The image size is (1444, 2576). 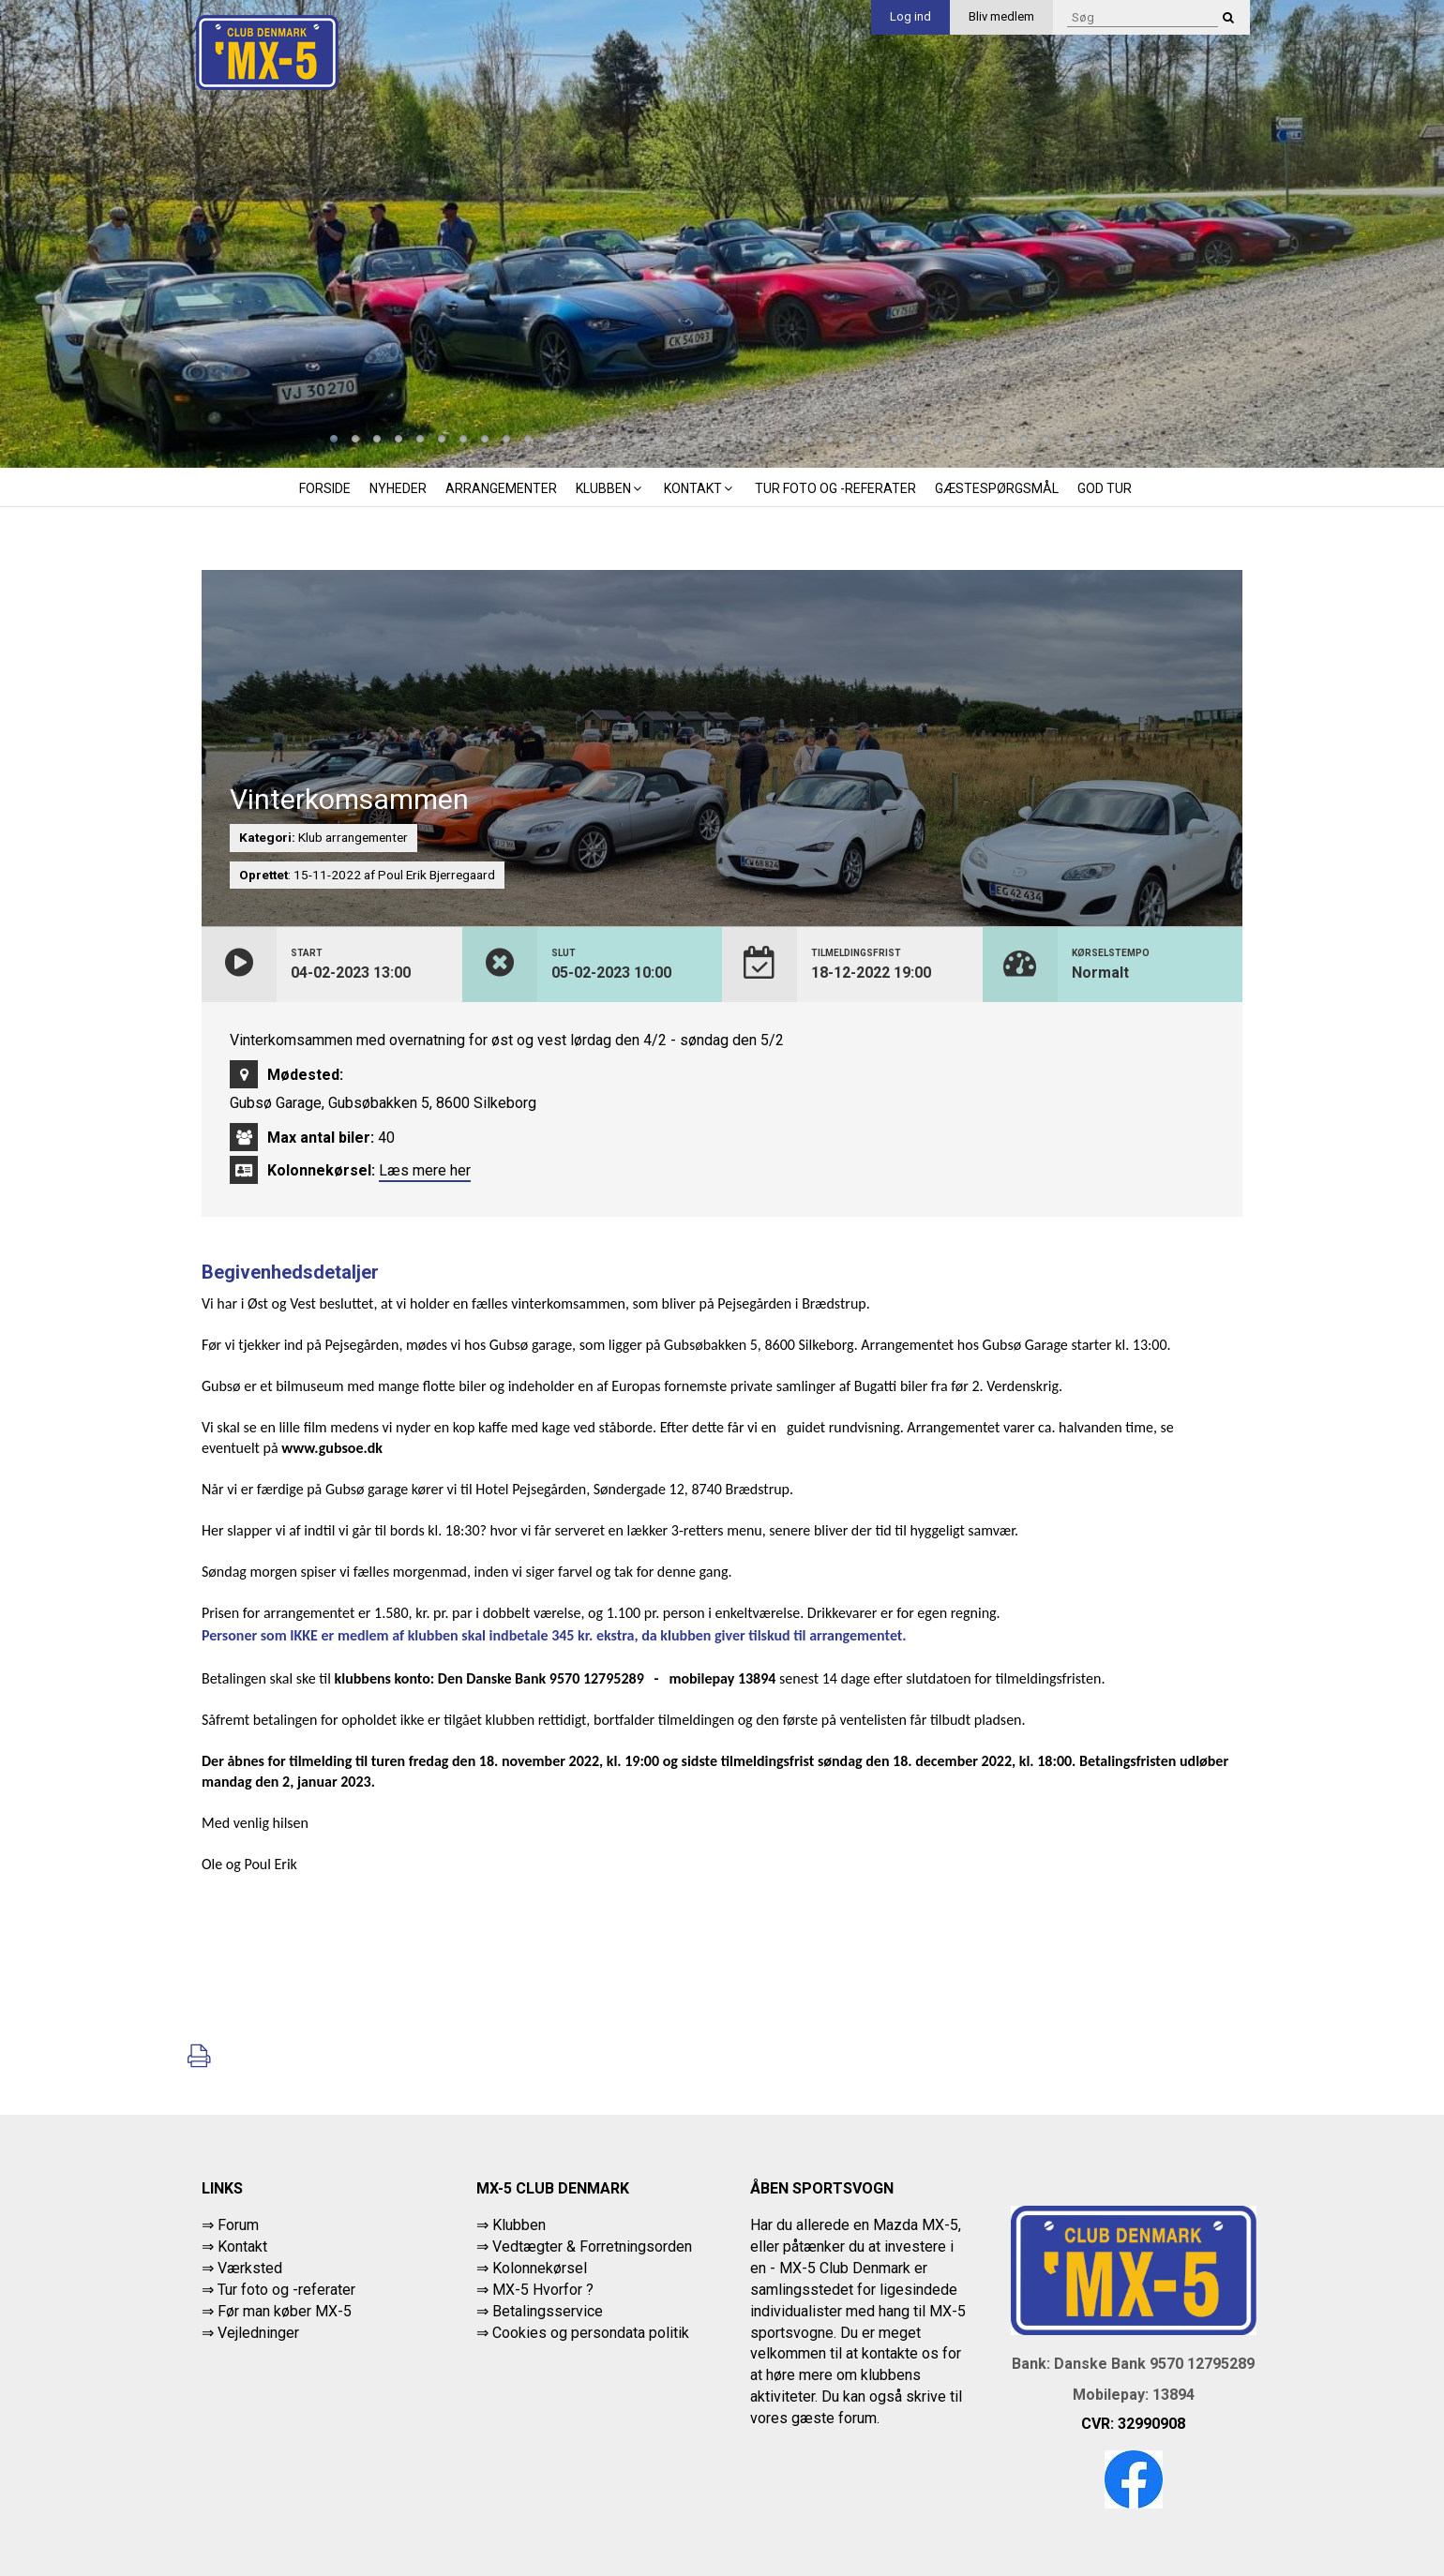 I want to click on ⇒ Vejledninger, so click(x=250, y=2333).